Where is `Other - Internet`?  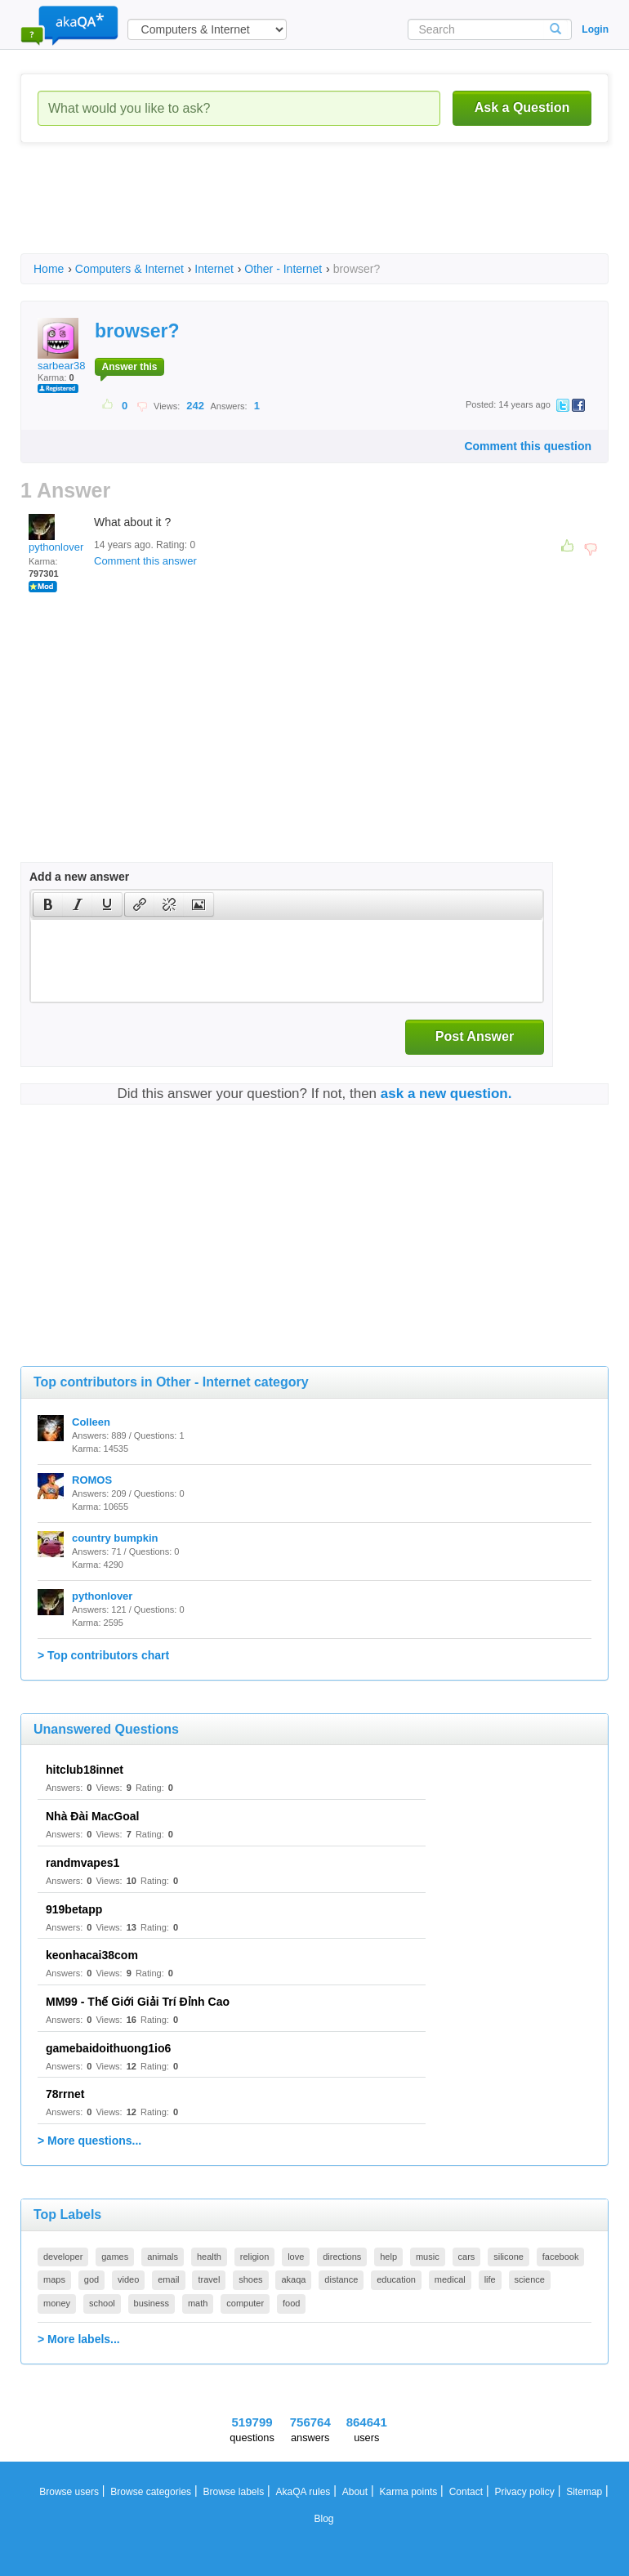
Other - Internet is located at coordinates (283, 268).